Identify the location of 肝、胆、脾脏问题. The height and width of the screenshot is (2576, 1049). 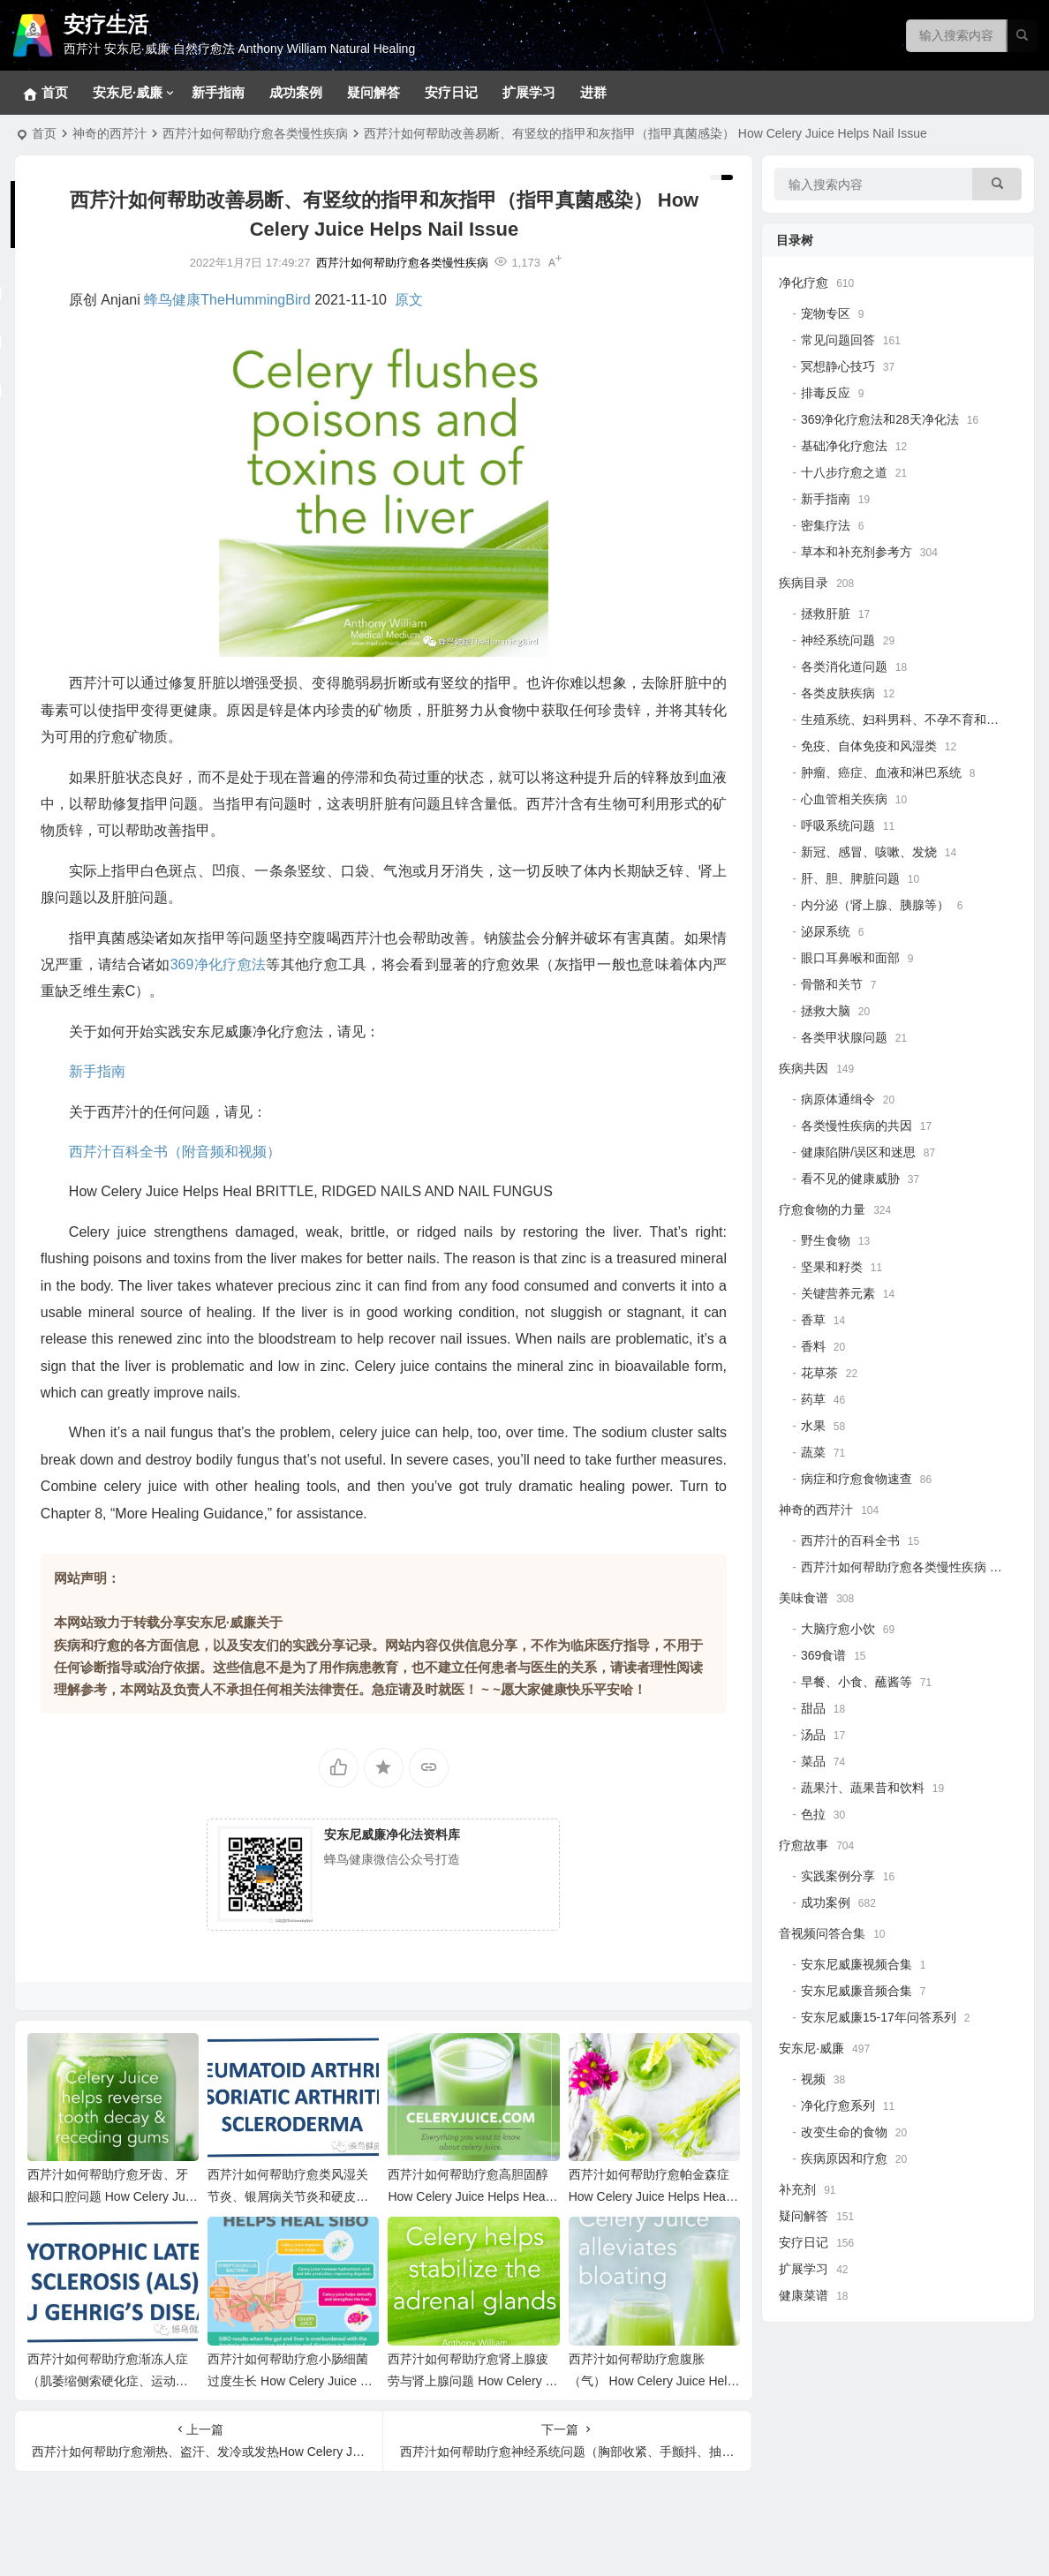
(850, 878).